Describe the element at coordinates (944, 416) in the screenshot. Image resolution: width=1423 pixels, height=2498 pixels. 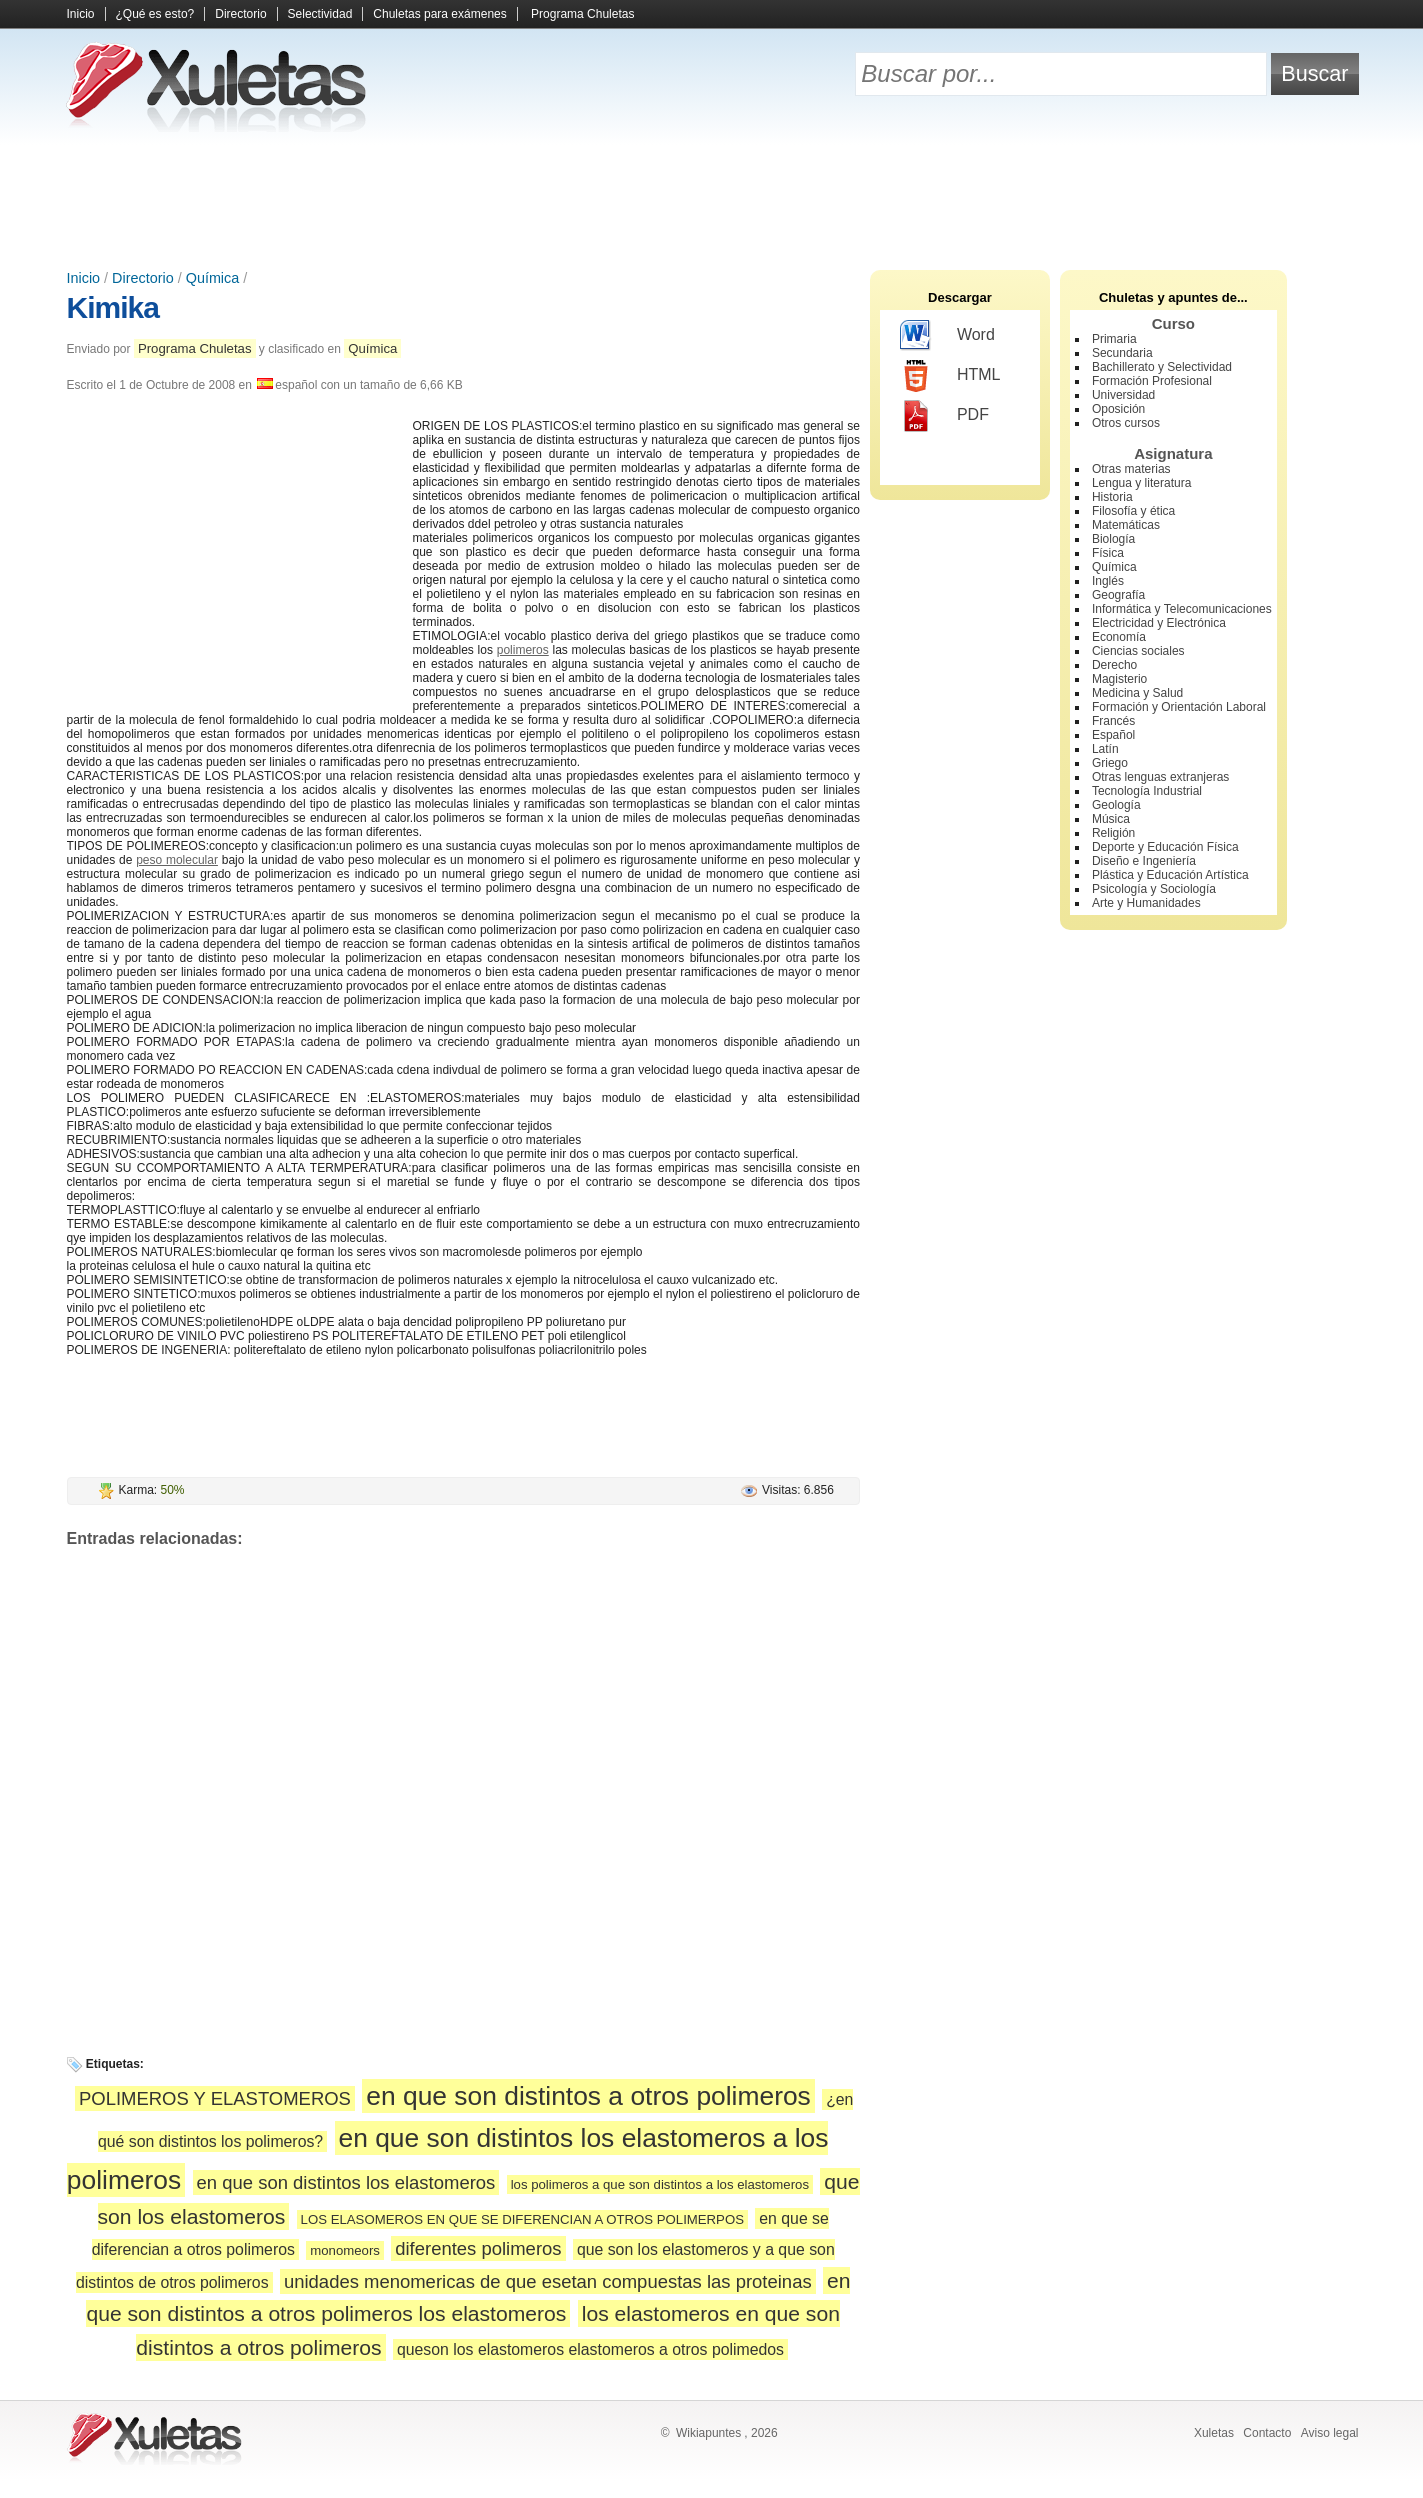
I see `PDF` at that location.